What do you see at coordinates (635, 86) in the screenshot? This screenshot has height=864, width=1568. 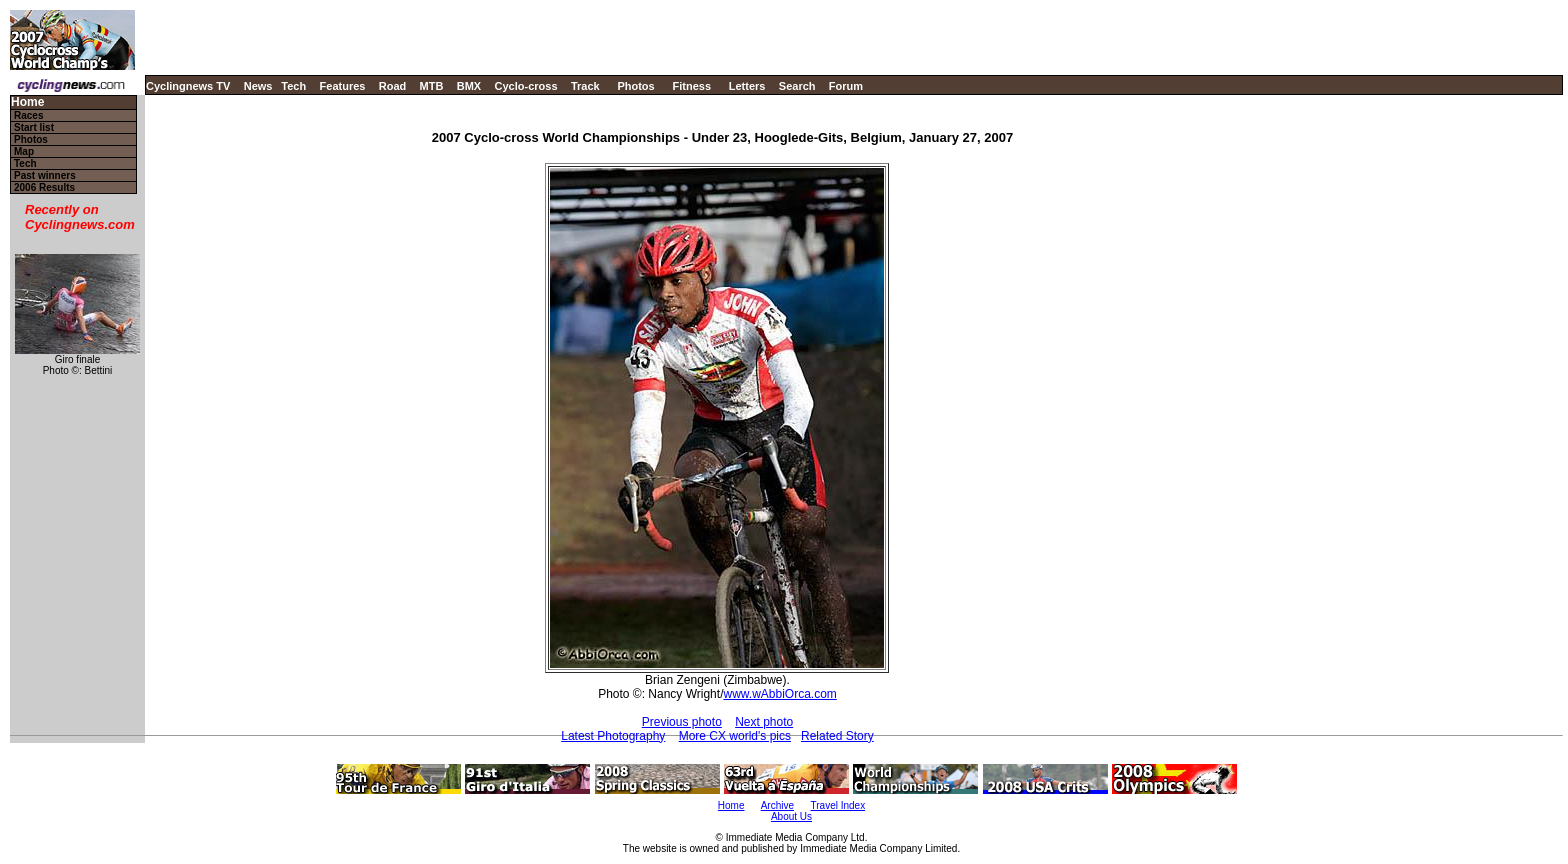 I see `Photos` at bounding box center [635, 86].